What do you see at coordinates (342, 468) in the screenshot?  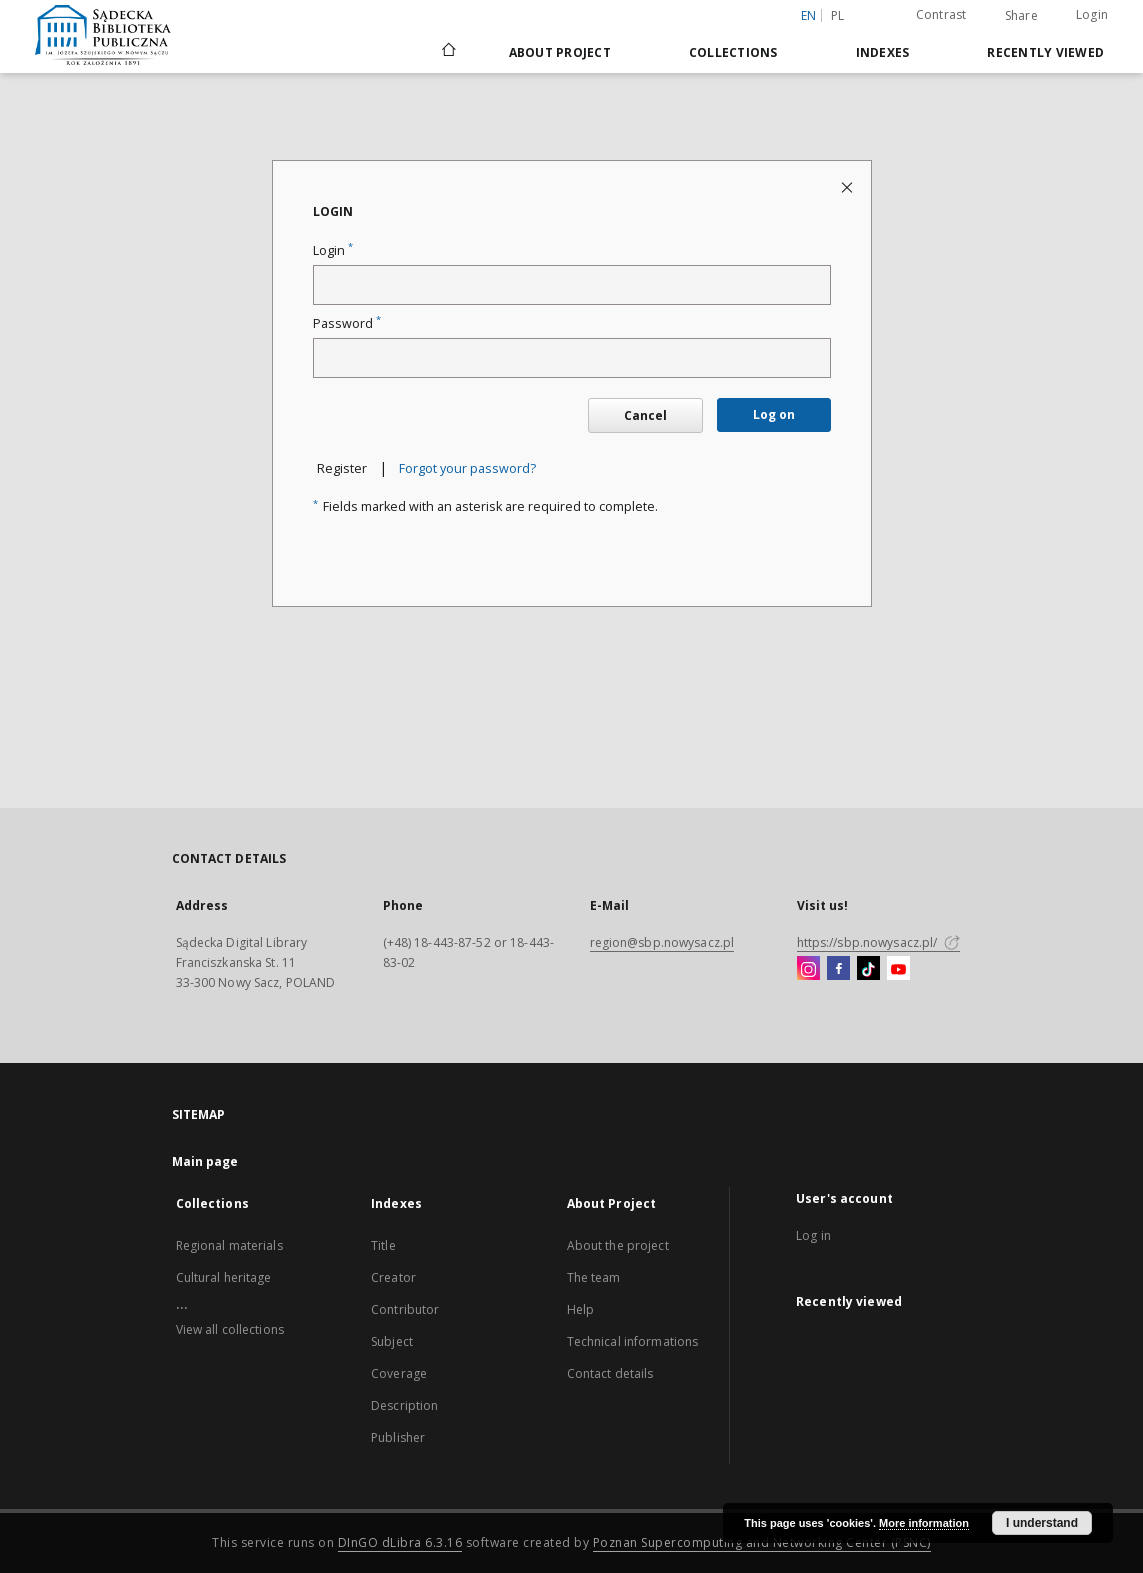 I see `Register` at bounding box center [342, 468].